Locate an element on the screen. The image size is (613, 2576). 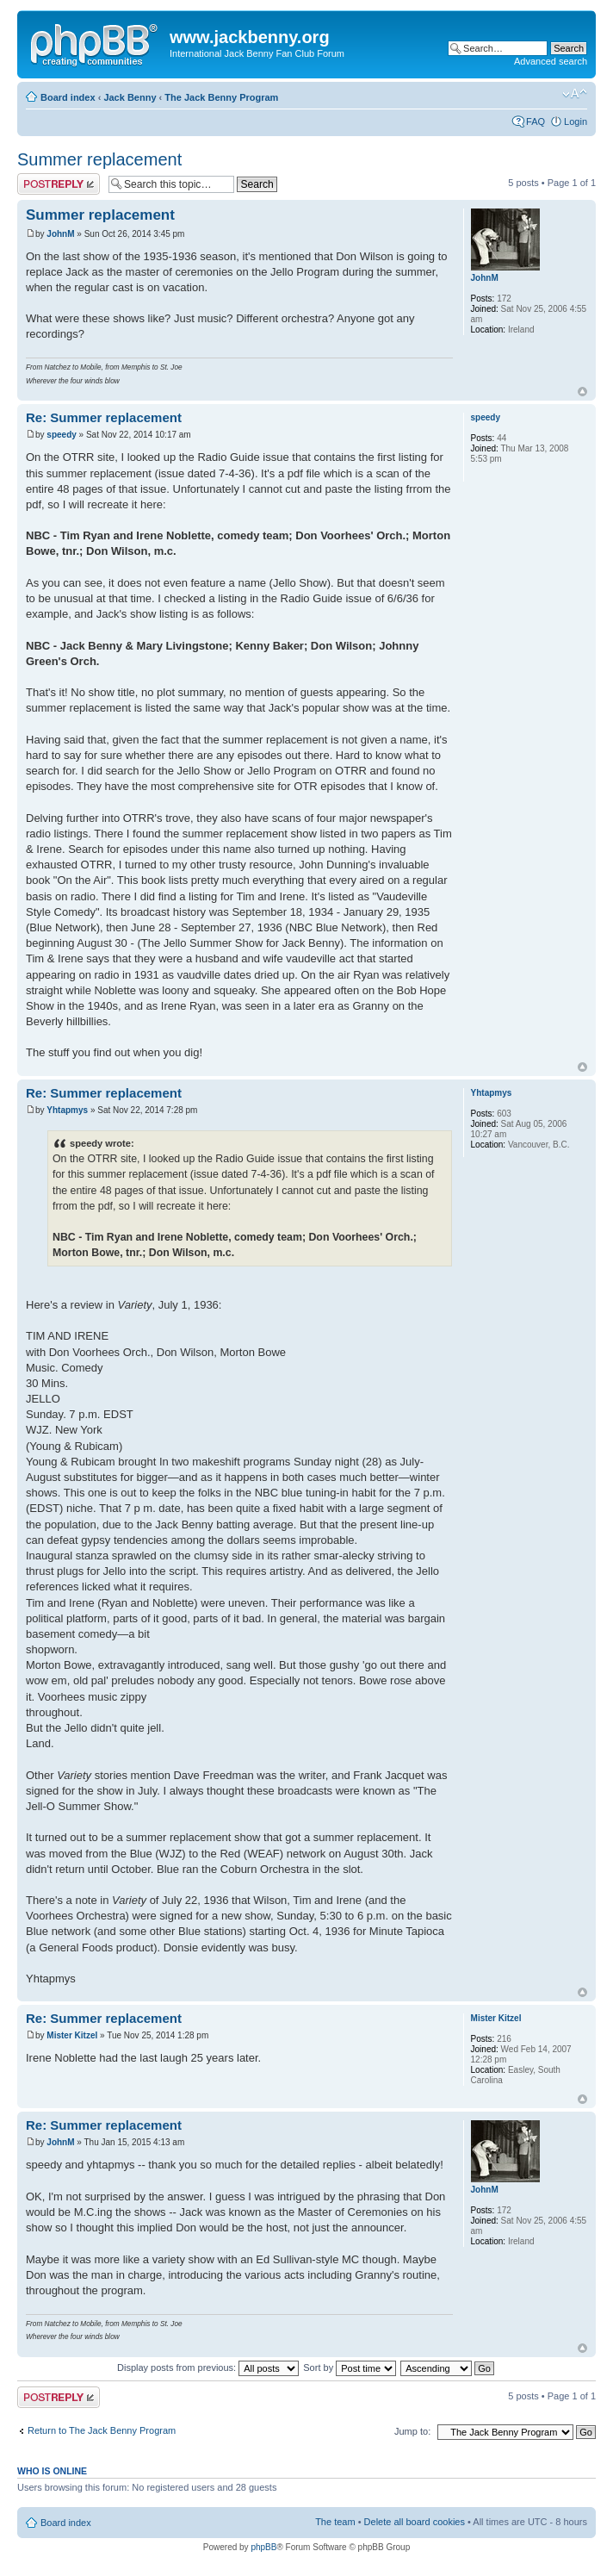
FAQ is located at coordinates (535, 121).